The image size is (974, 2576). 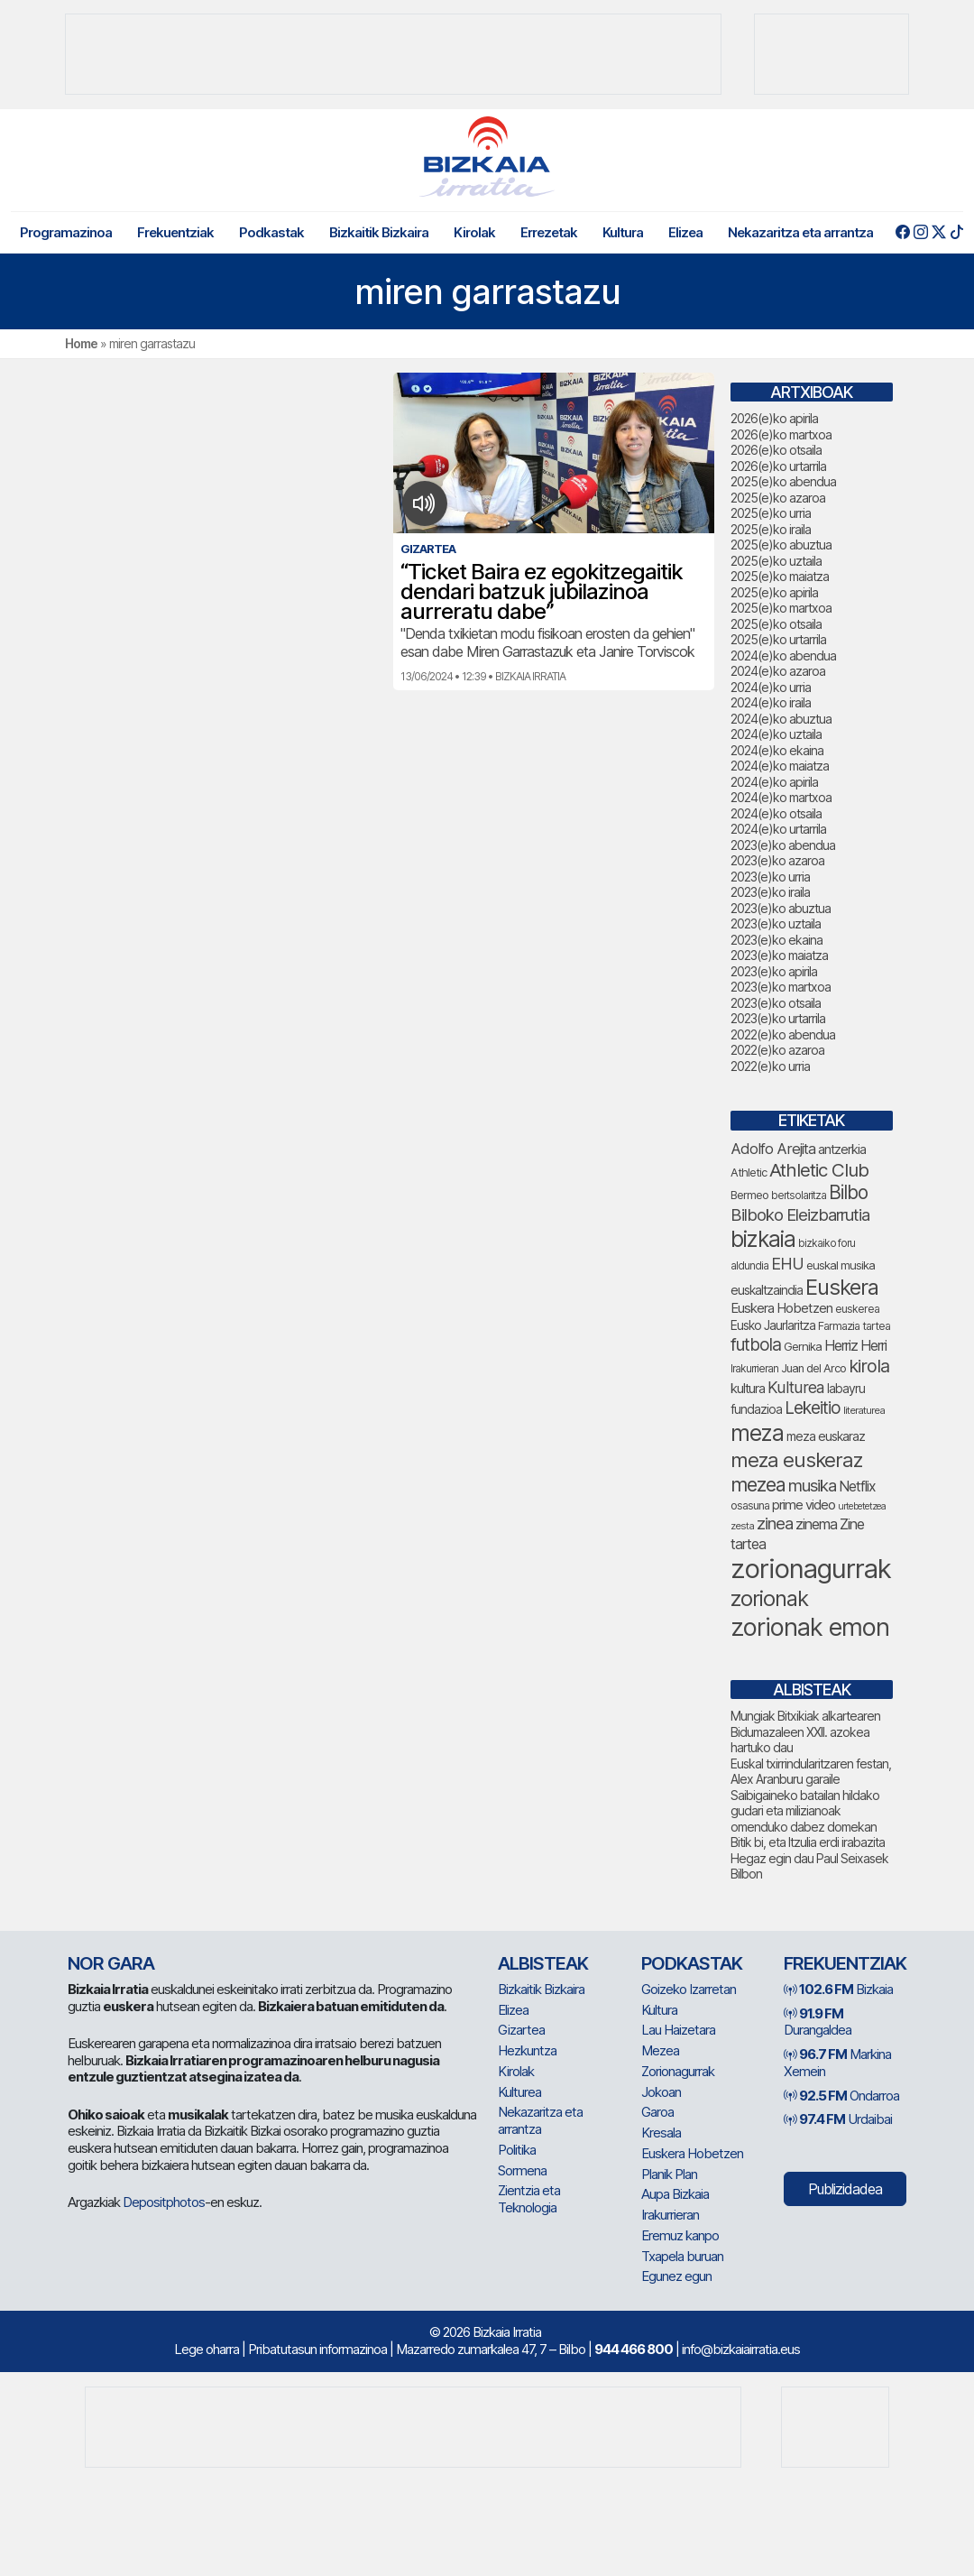 What do you see at coordinates (810, 1568) in the screenshot?
I see `zorionagurrak [zorionagurrak (453 elementu)]` at bounding box center [810, 1568].